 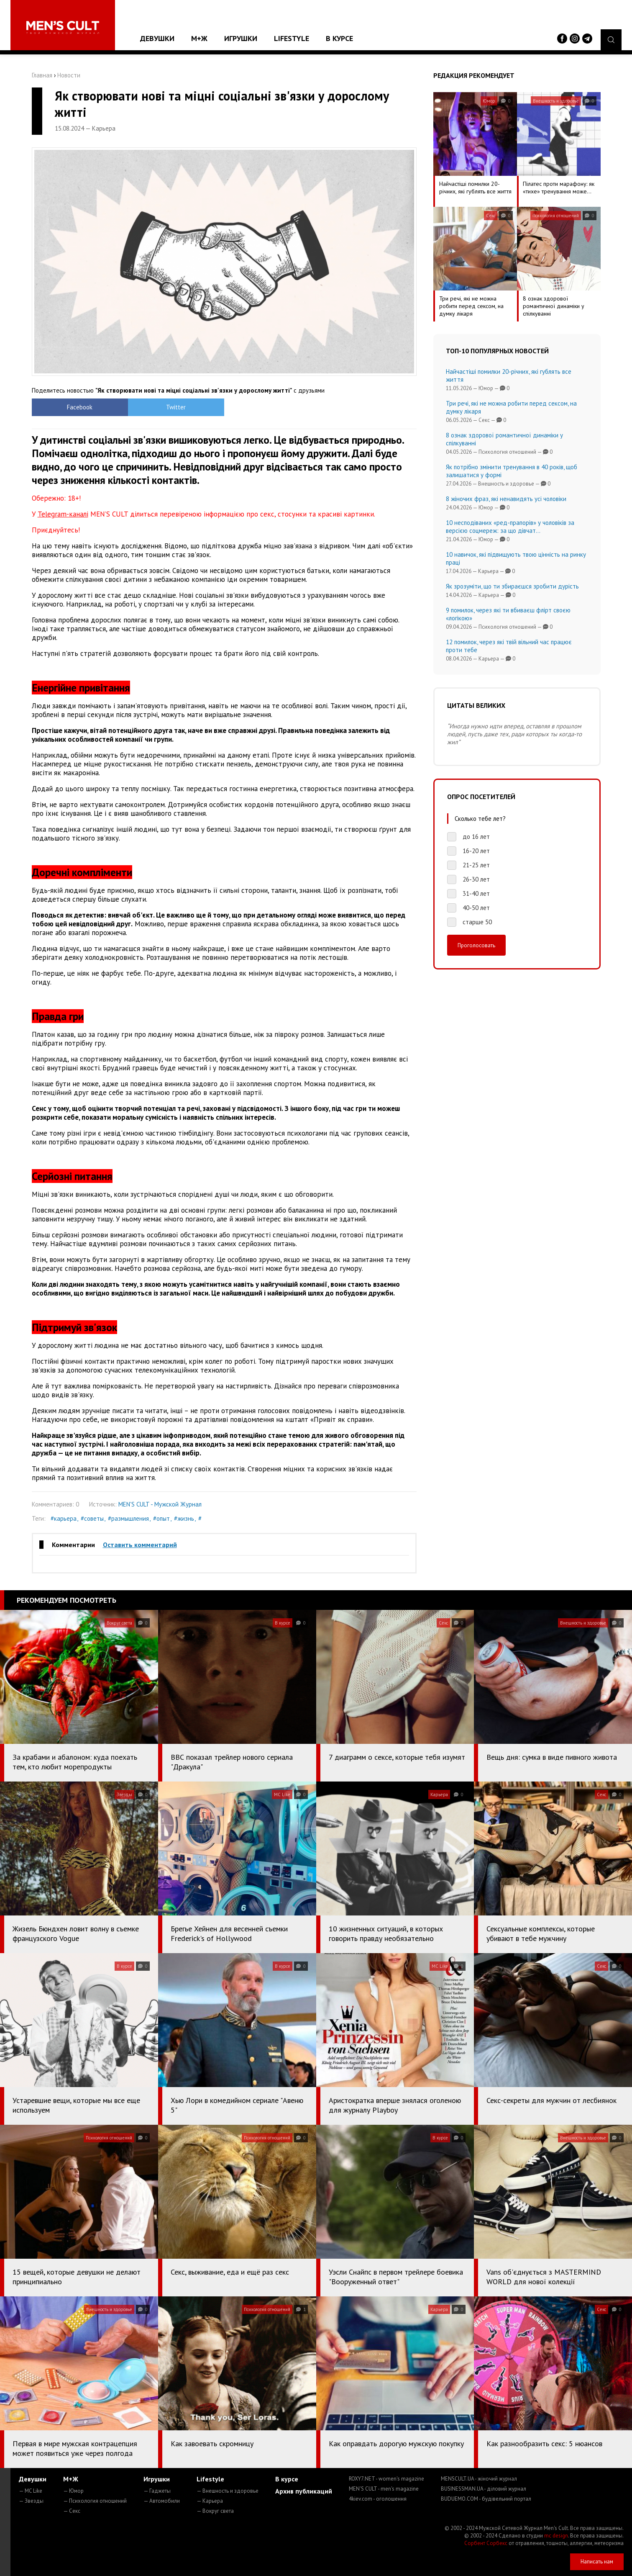 What do you see at coordinates (479, 2478) in the screenshot?
I see `MENSCULT.UA` at bounding box center [479, 2478].